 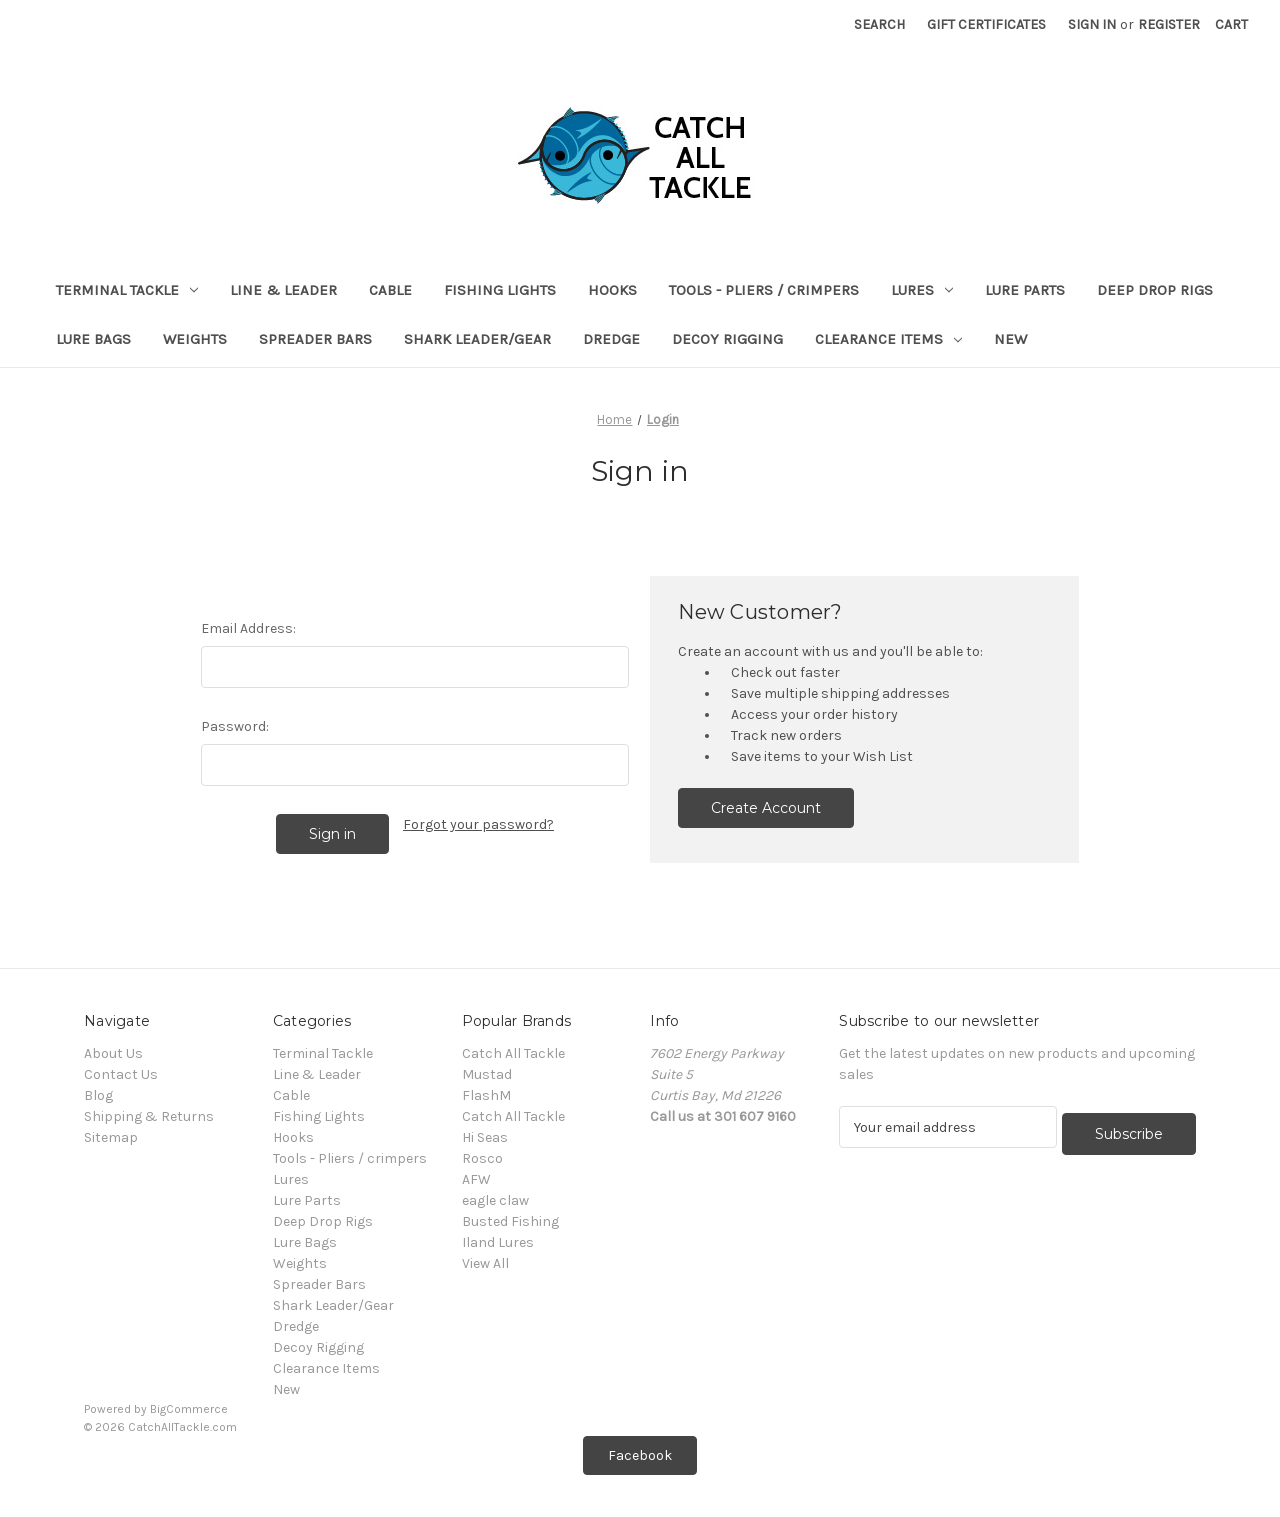 I want to click on Shark Leader/Gear, so click(x=477, y=339).